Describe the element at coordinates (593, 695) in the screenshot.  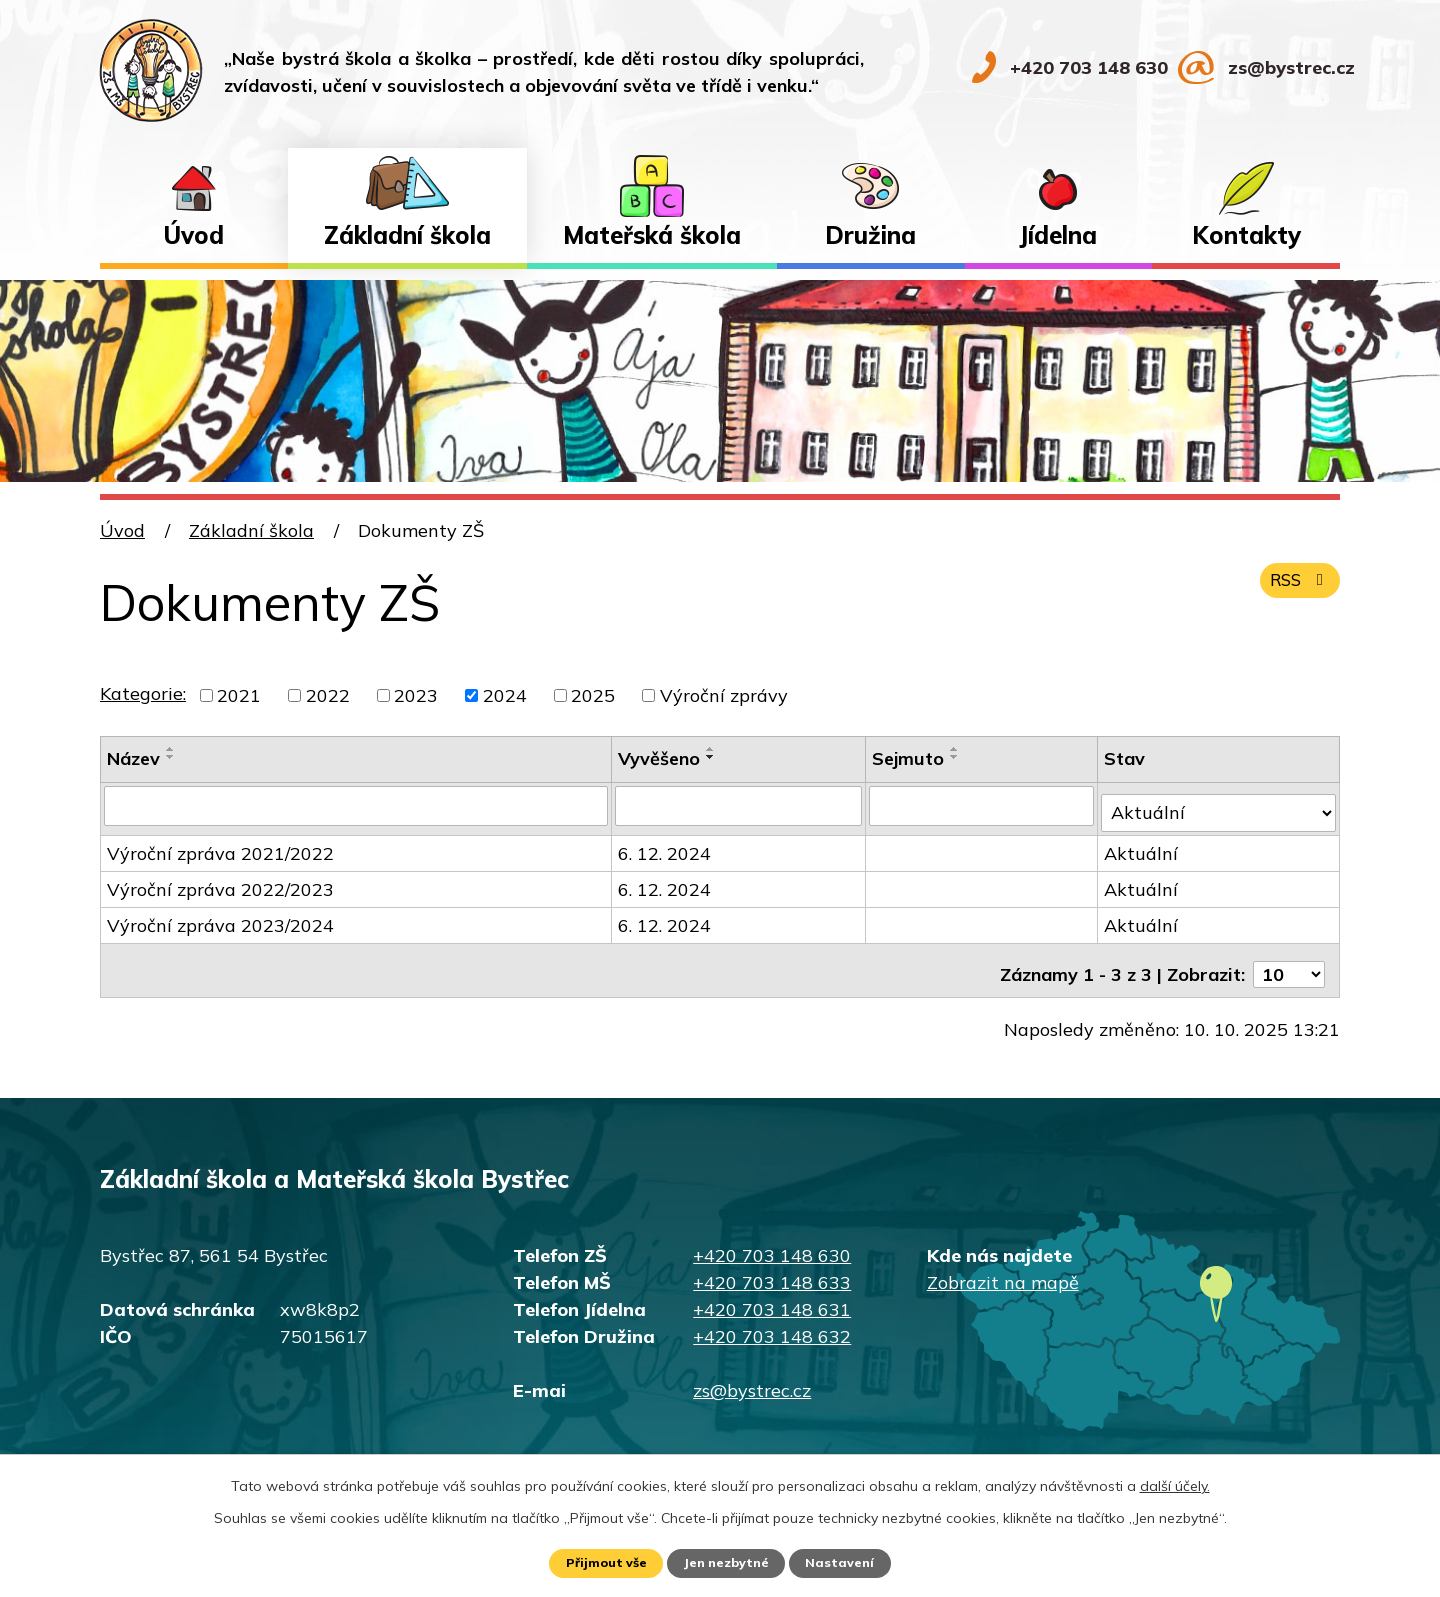
I see `2025` at that location.